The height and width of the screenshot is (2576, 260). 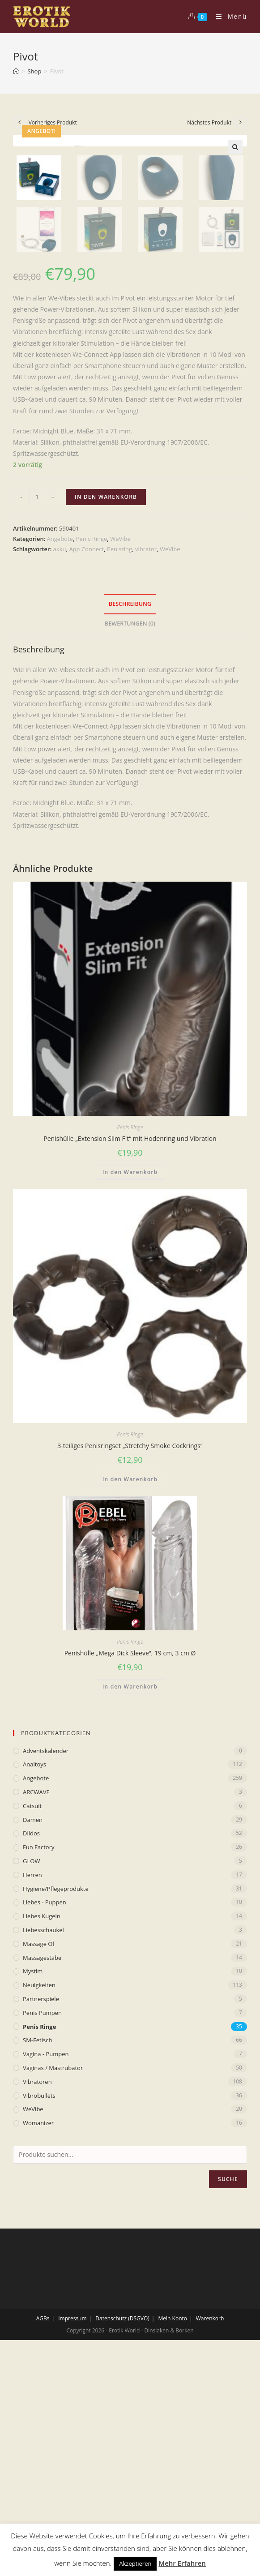 I want to click on WeVibe, so click(x=120, y=754).